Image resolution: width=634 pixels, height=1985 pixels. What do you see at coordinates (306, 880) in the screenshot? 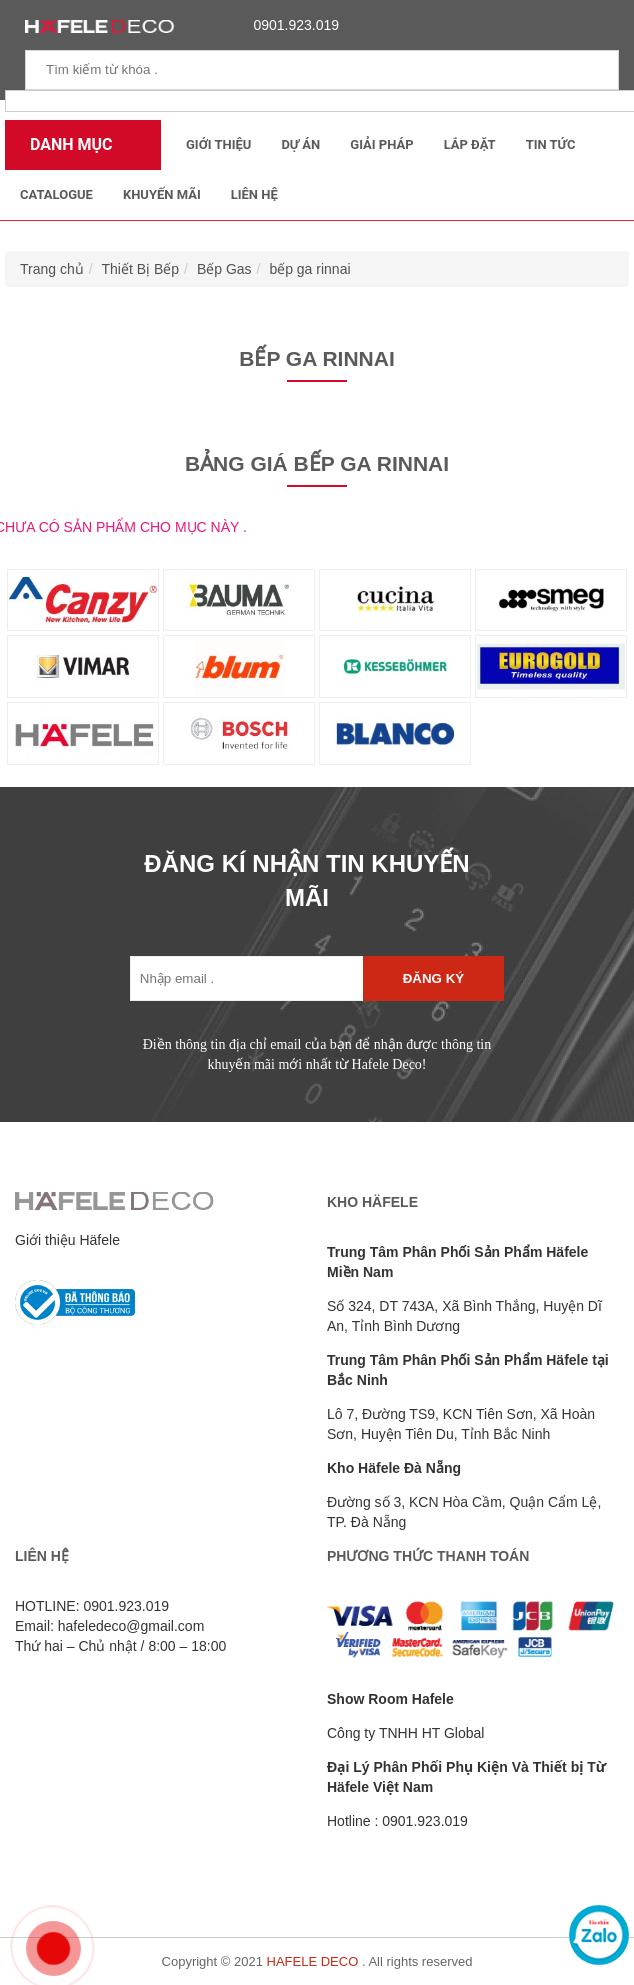
I see `ĐĂNG KÍ NHẬN TIN KHUYẾN MÃI` at bounding box center [306, 880].